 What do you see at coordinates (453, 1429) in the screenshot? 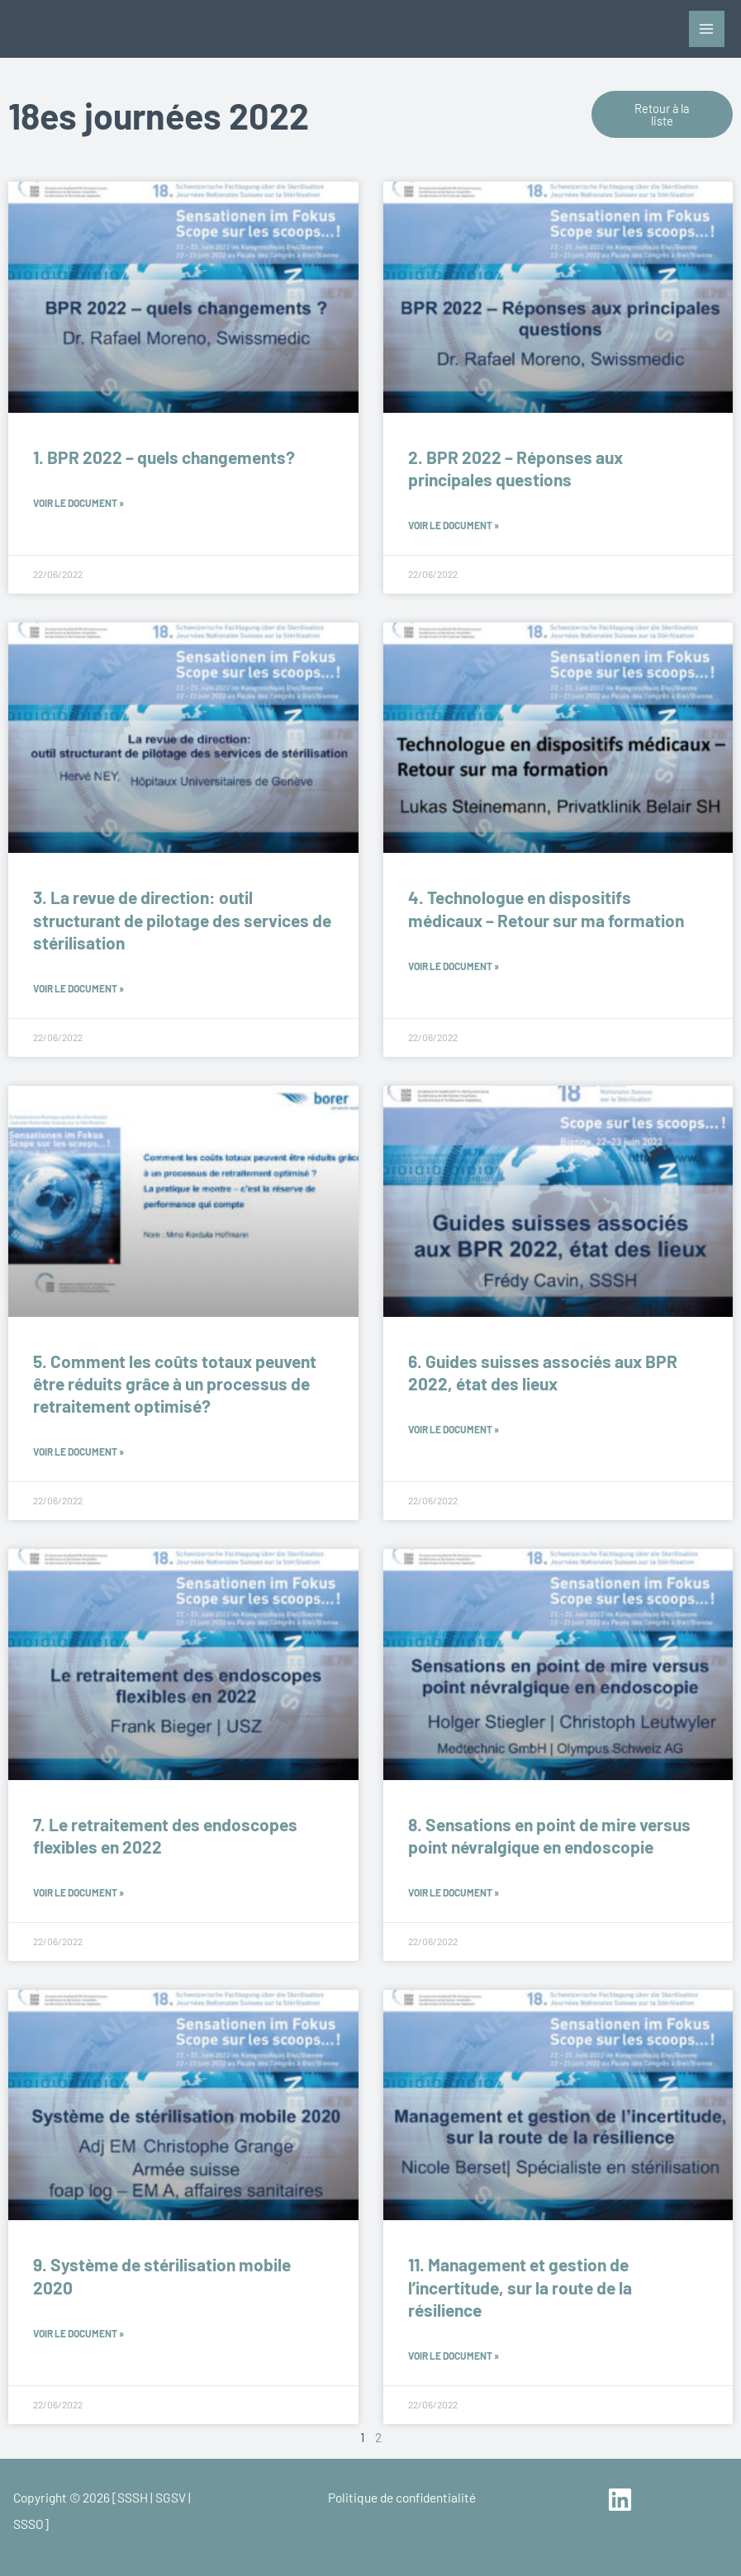
I see `Voir le document » [En savoir plus sur 6. Guides suisses associés aux BPR 2022, état des lieux]` at bounding box center [453, 1429].